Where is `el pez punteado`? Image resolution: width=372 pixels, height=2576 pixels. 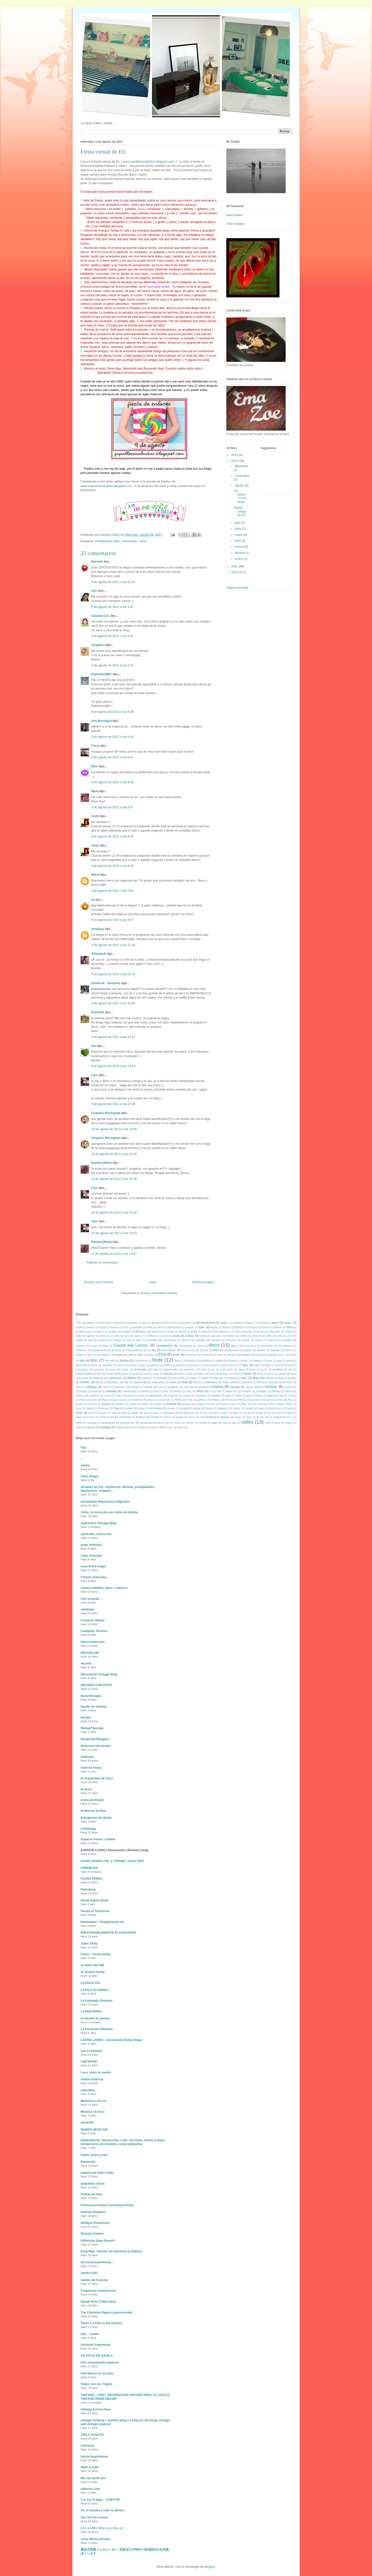 el pez punteado is located at coordinates (92, 1800).